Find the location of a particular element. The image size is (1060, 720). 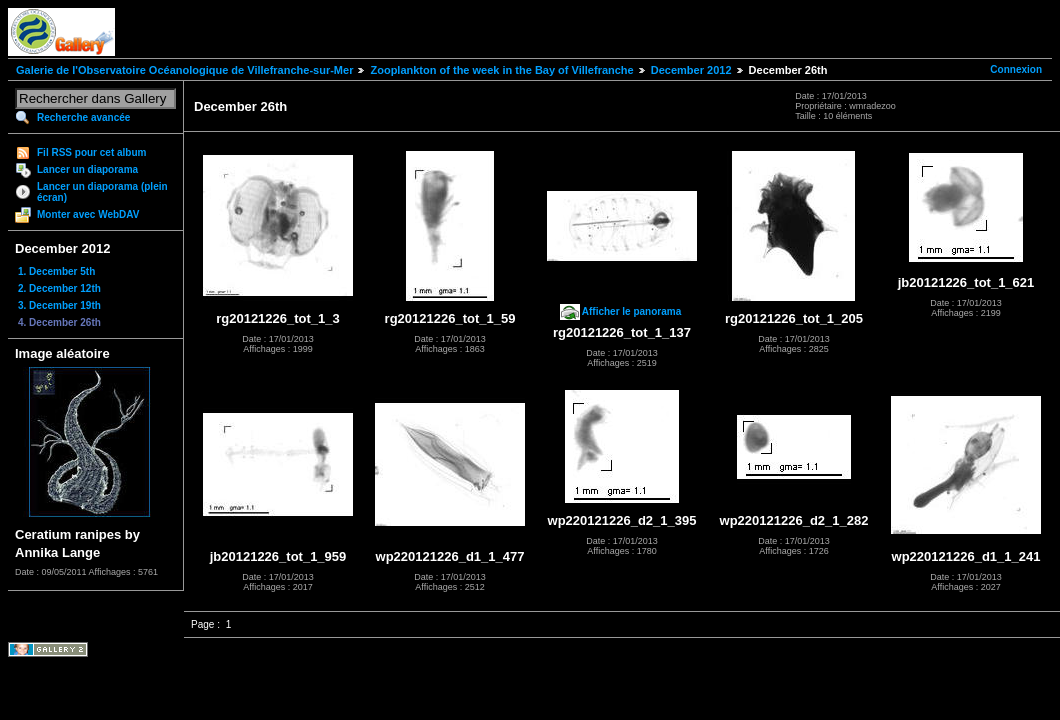

Zooplankton of the week in the Bay of Villefranche is located at coordinates (501, 70).